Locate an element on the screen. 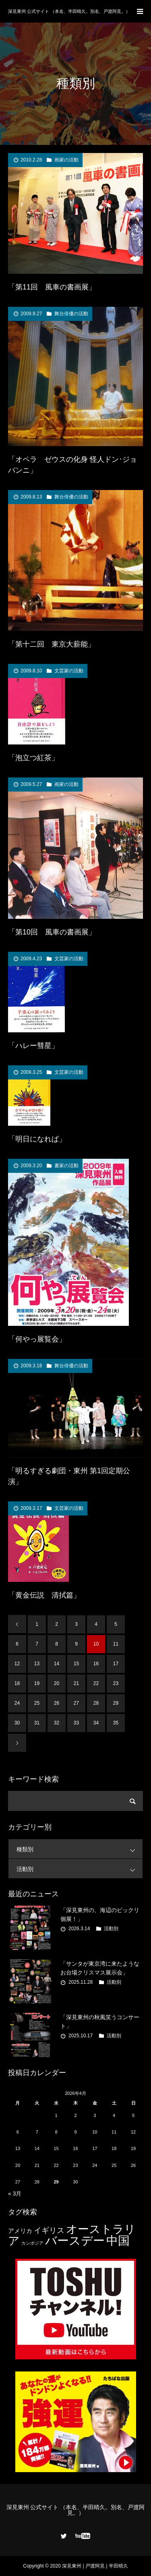 This screenshot has width=151, height=2576. 35 is located at coordinates (115, 1723).